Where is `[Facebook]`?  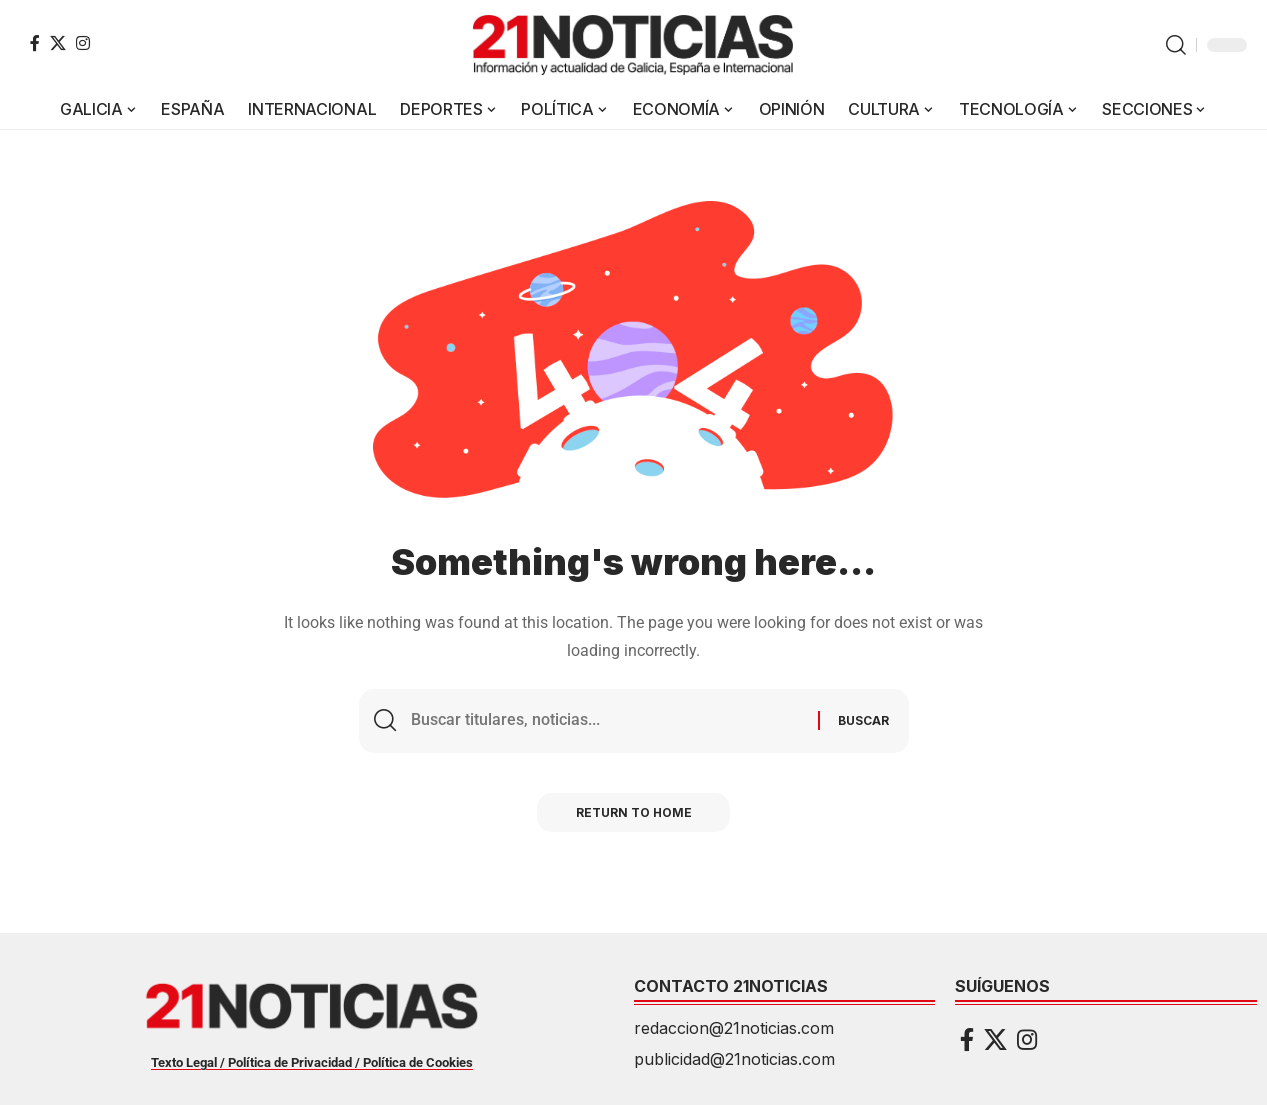
[Facebook] is located at coordinates (35, 43).